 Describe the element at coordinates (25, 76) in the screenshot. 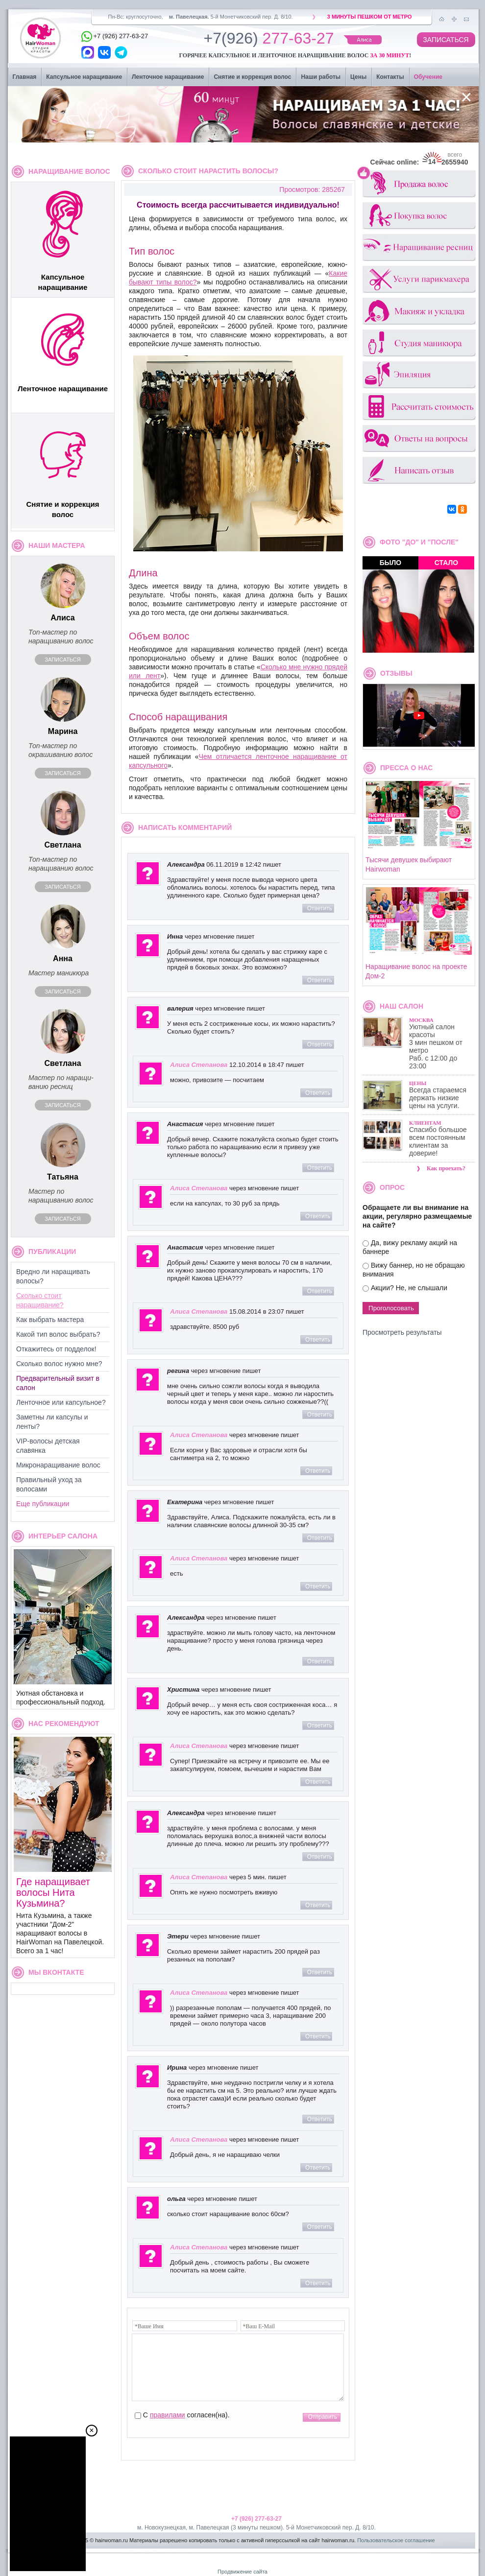

I see `Главная` at that location.